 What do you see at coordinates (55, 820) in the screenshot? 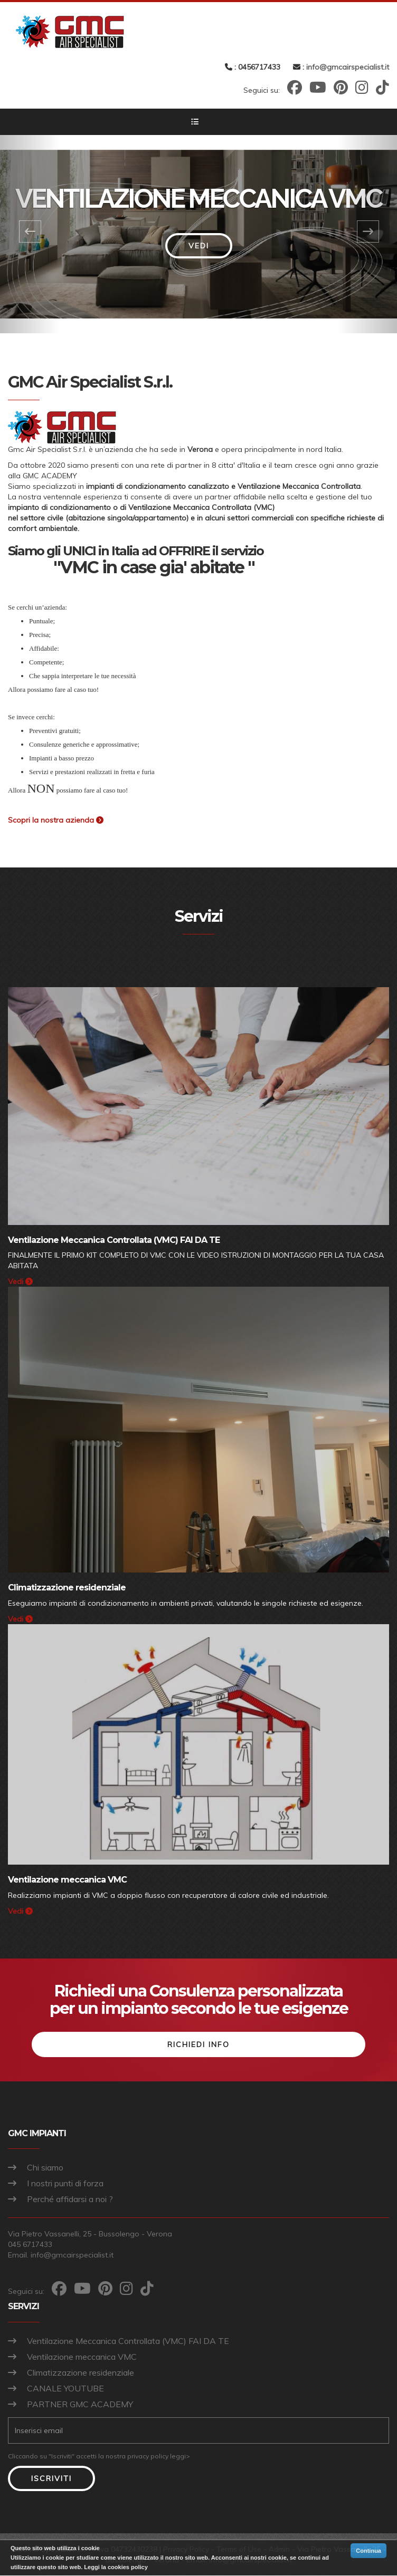
I see `Scopri la nostra azienda` at bounding box center [55, 820].